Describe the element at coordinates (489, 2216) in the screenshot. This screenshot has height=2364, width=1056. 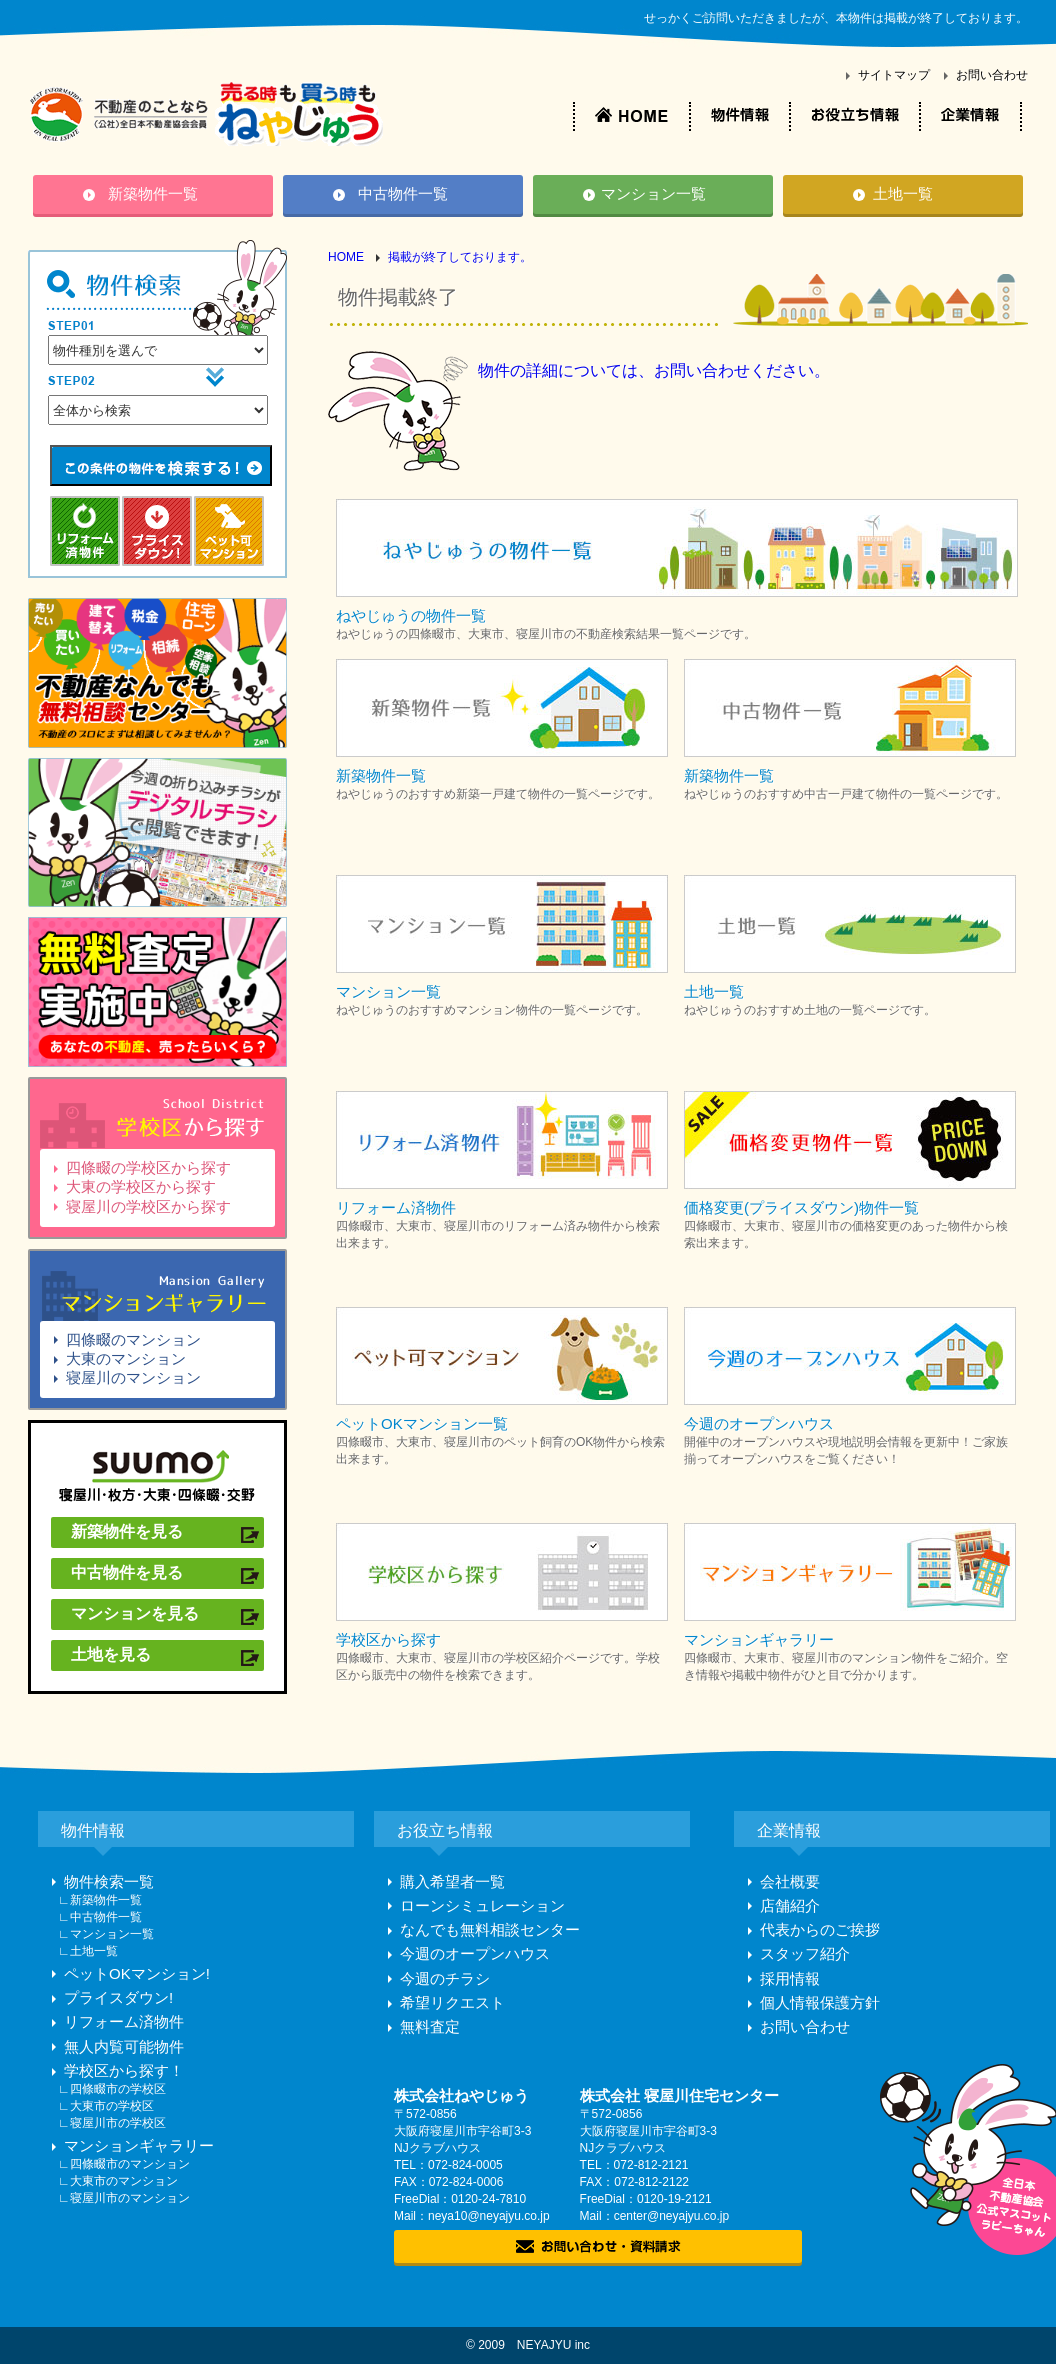
I see `neya10@neyajyu.co.jp` at that location.